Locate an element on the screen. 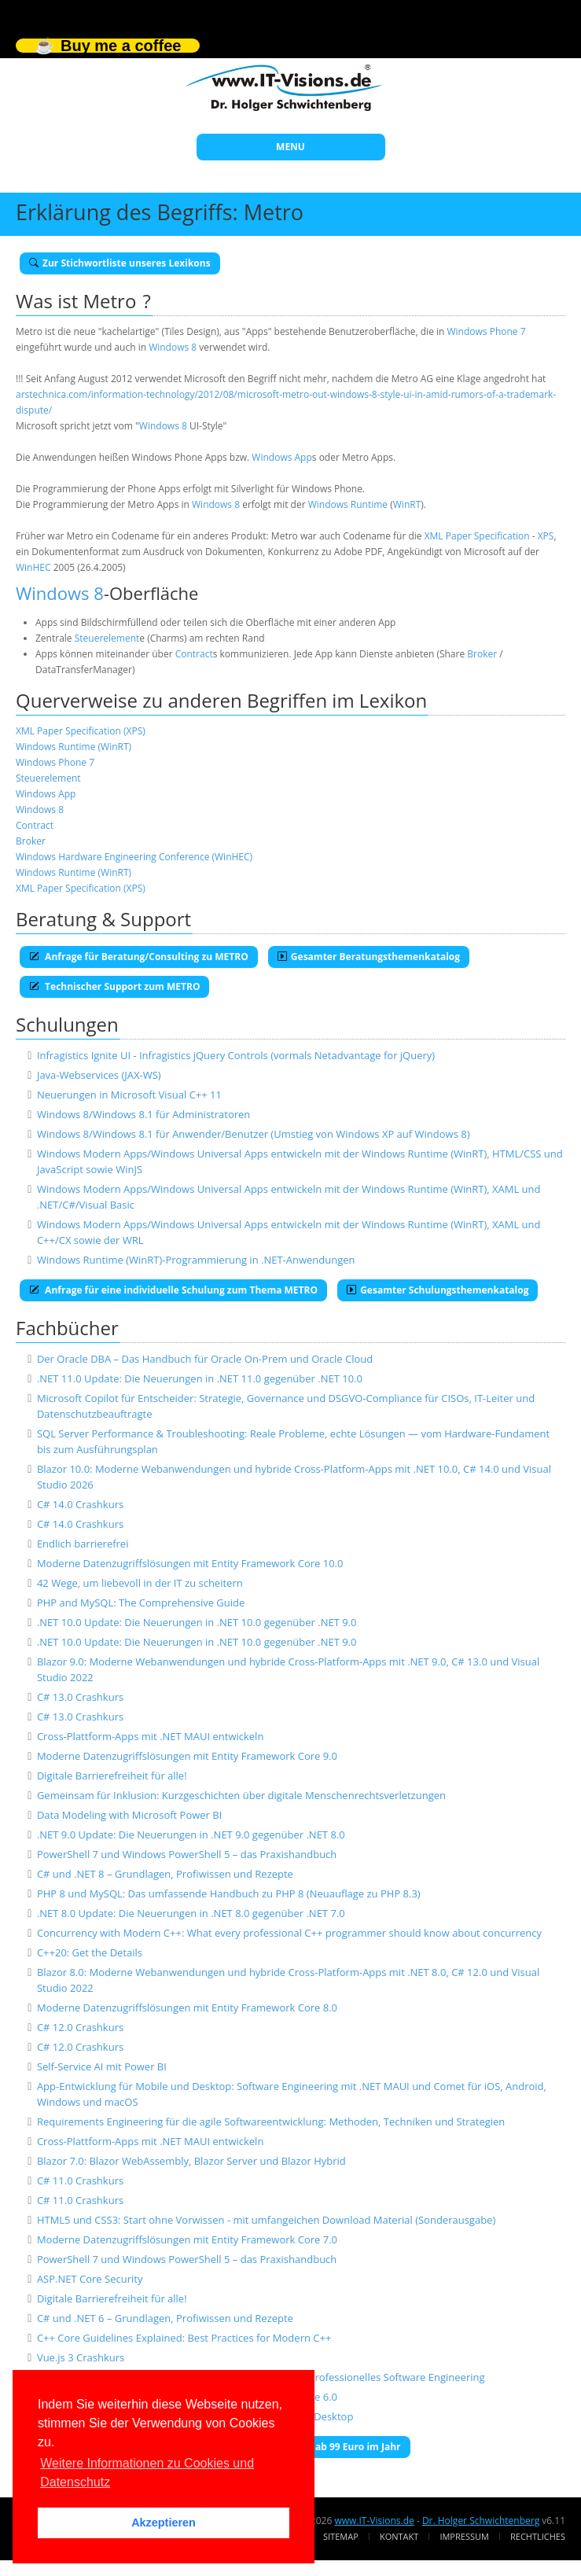 The width and height of the screenshot is (581, 2576). PHP 8 und MySQL: Das umfassende Handbuch zu PHP 8 (Neuauflage zu PHP 8.3) is located at coordinates (229, 1893).